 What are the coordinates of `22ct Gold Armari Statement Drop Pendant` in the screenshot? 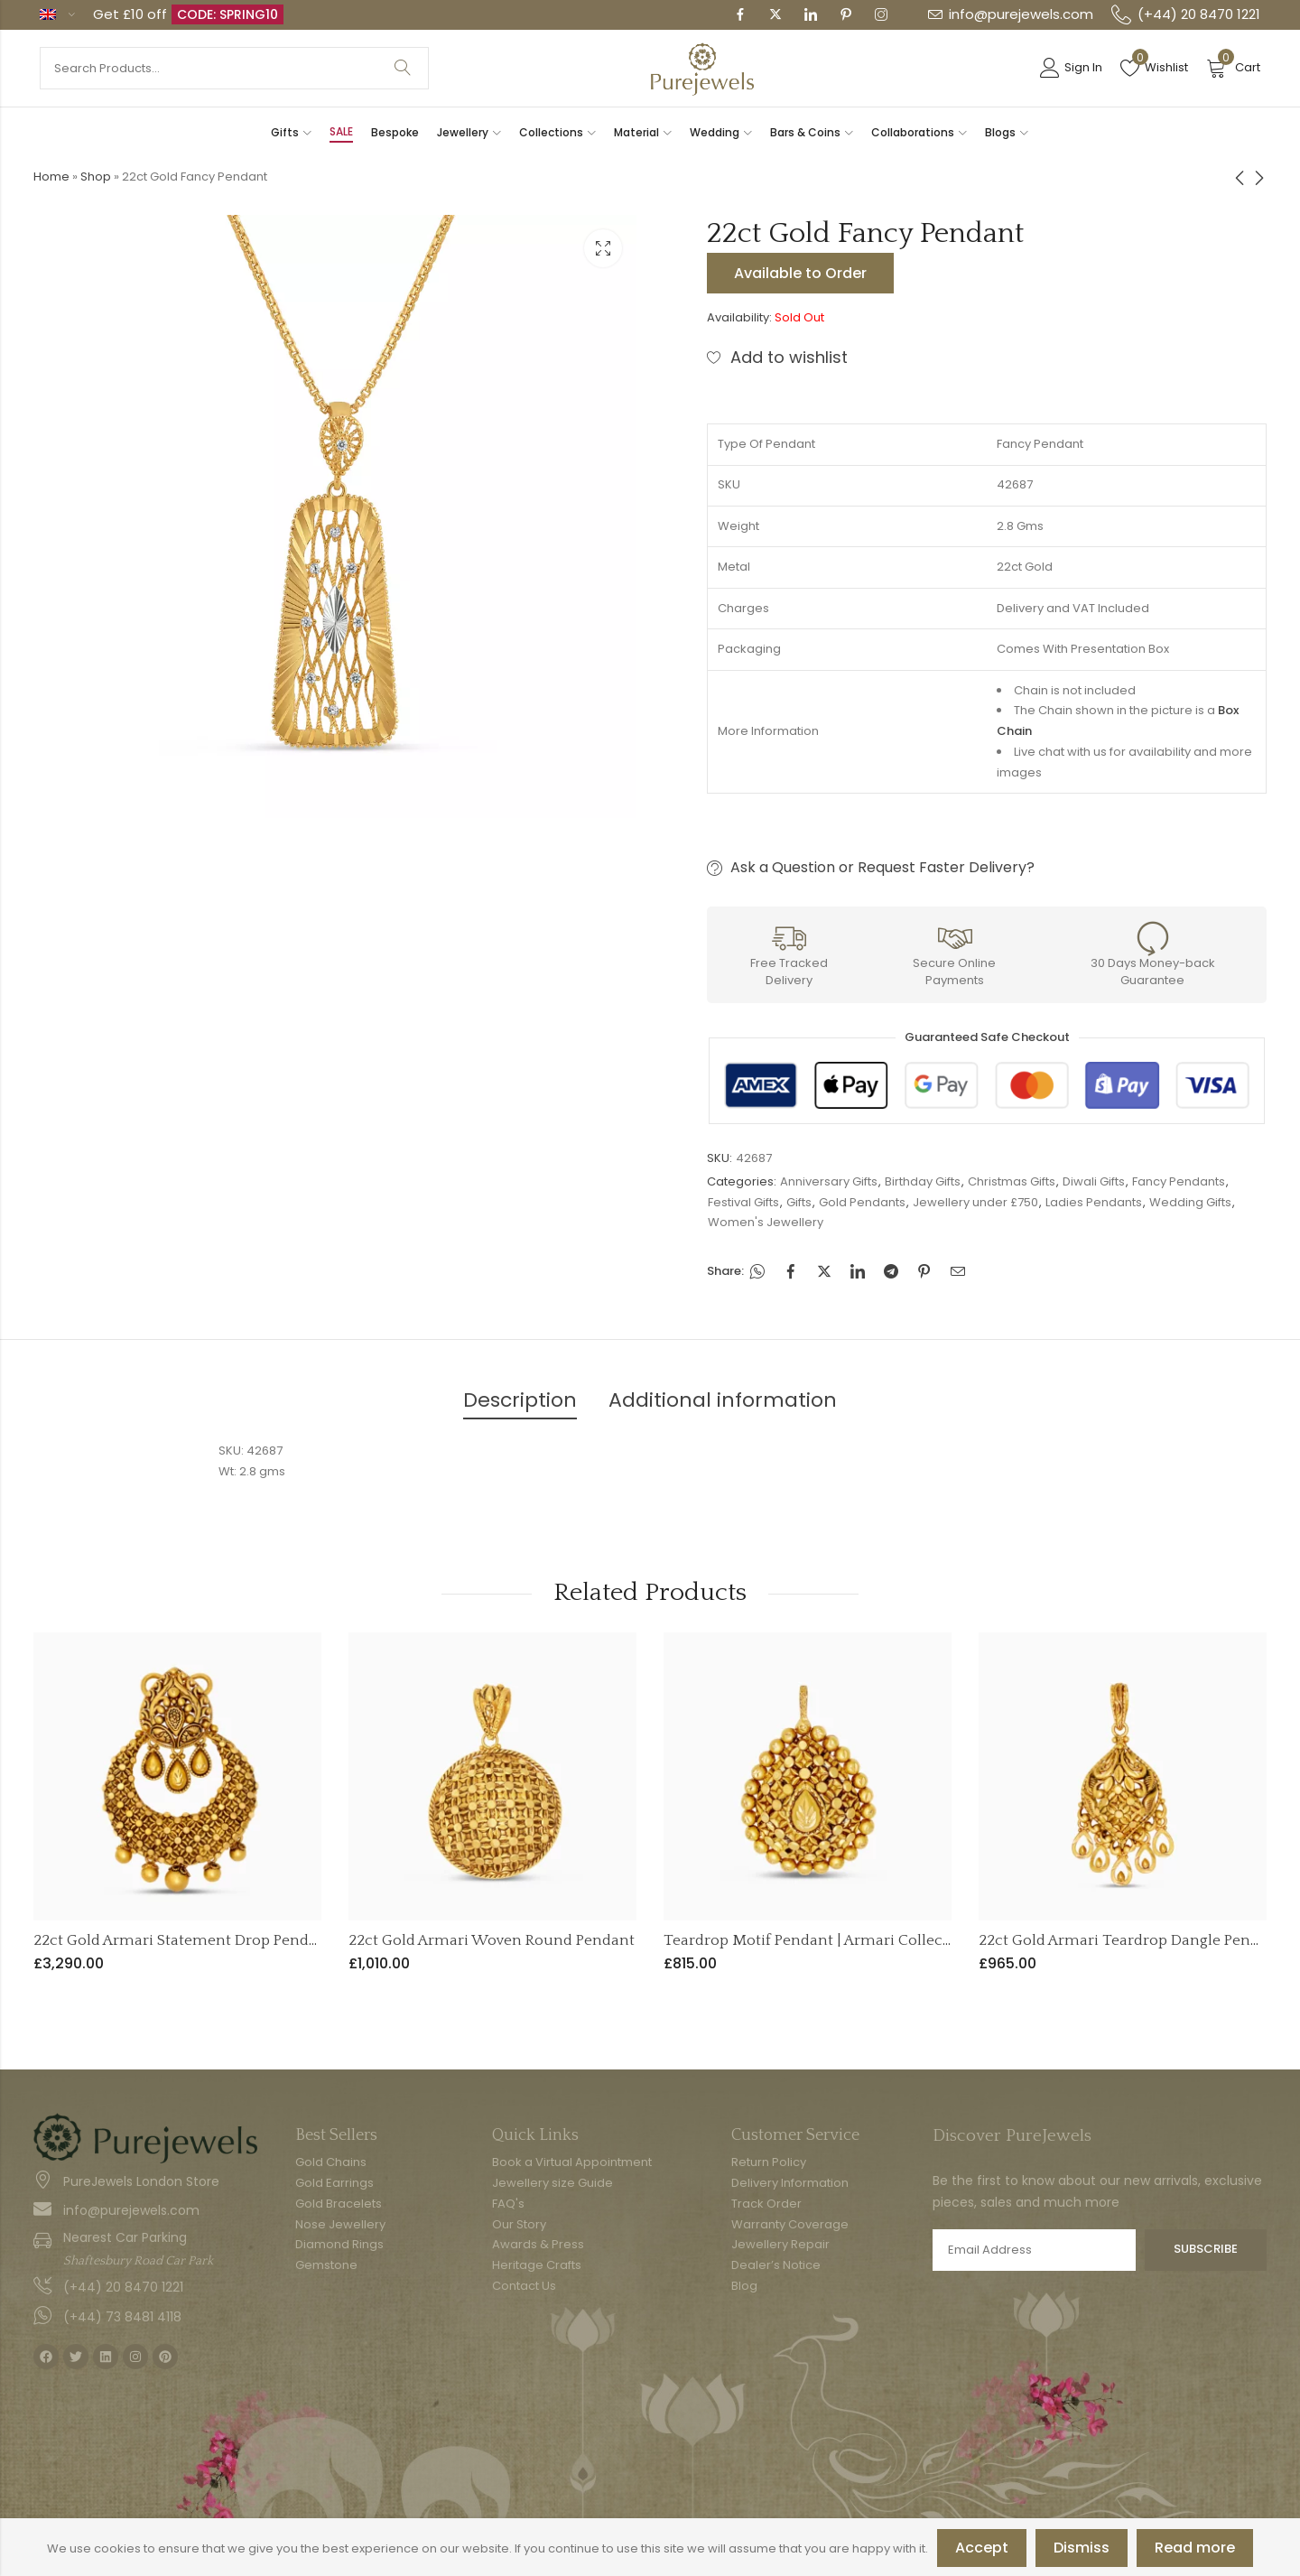 It's located at (182, 1940).